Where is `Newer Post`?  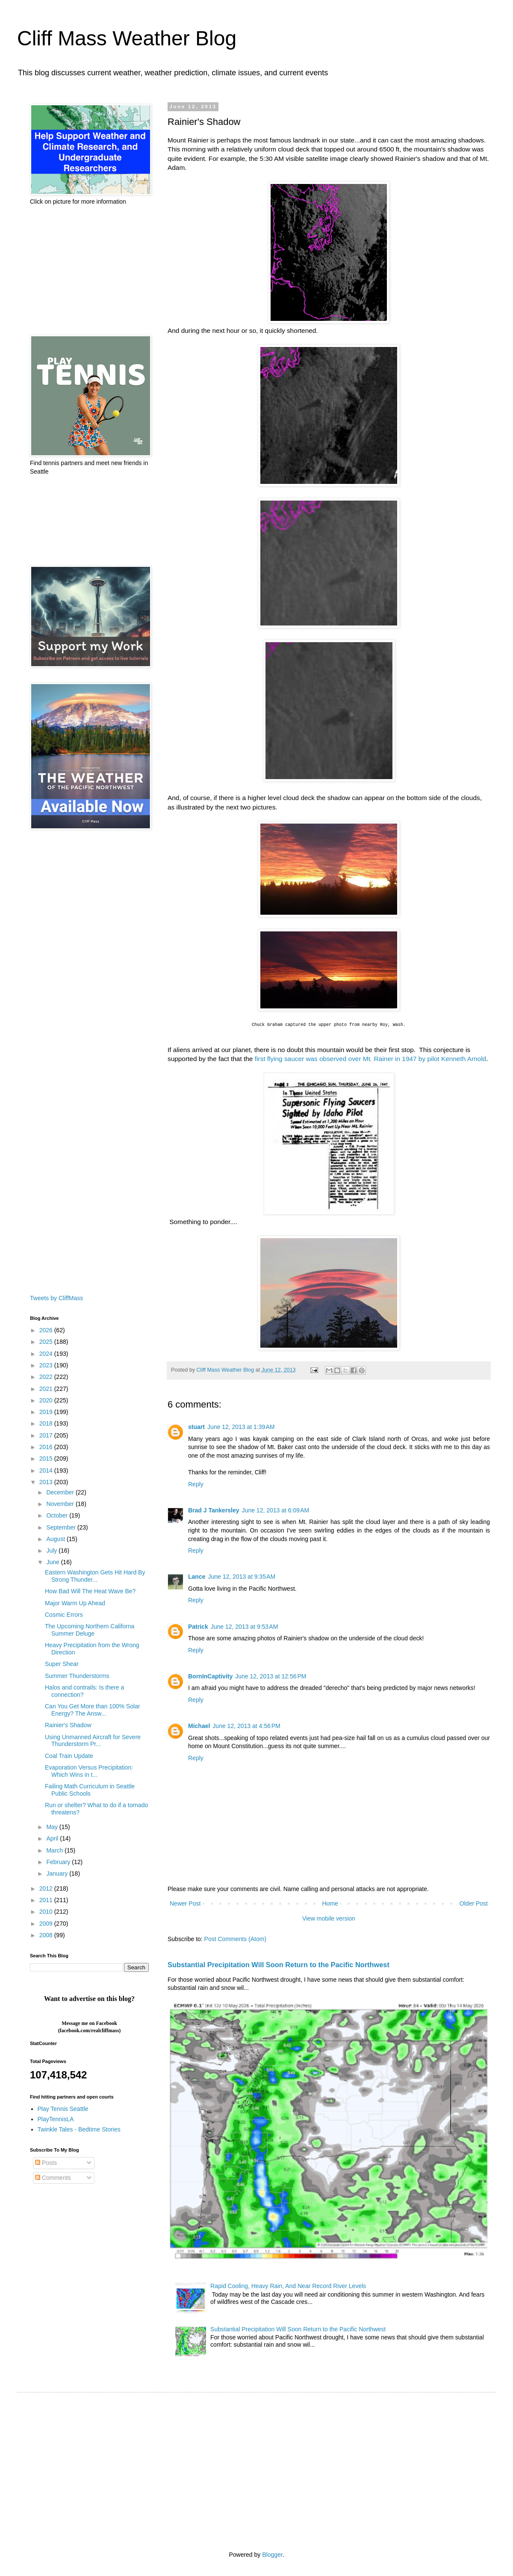
Newer Post is located at coordinates (185, 1903).